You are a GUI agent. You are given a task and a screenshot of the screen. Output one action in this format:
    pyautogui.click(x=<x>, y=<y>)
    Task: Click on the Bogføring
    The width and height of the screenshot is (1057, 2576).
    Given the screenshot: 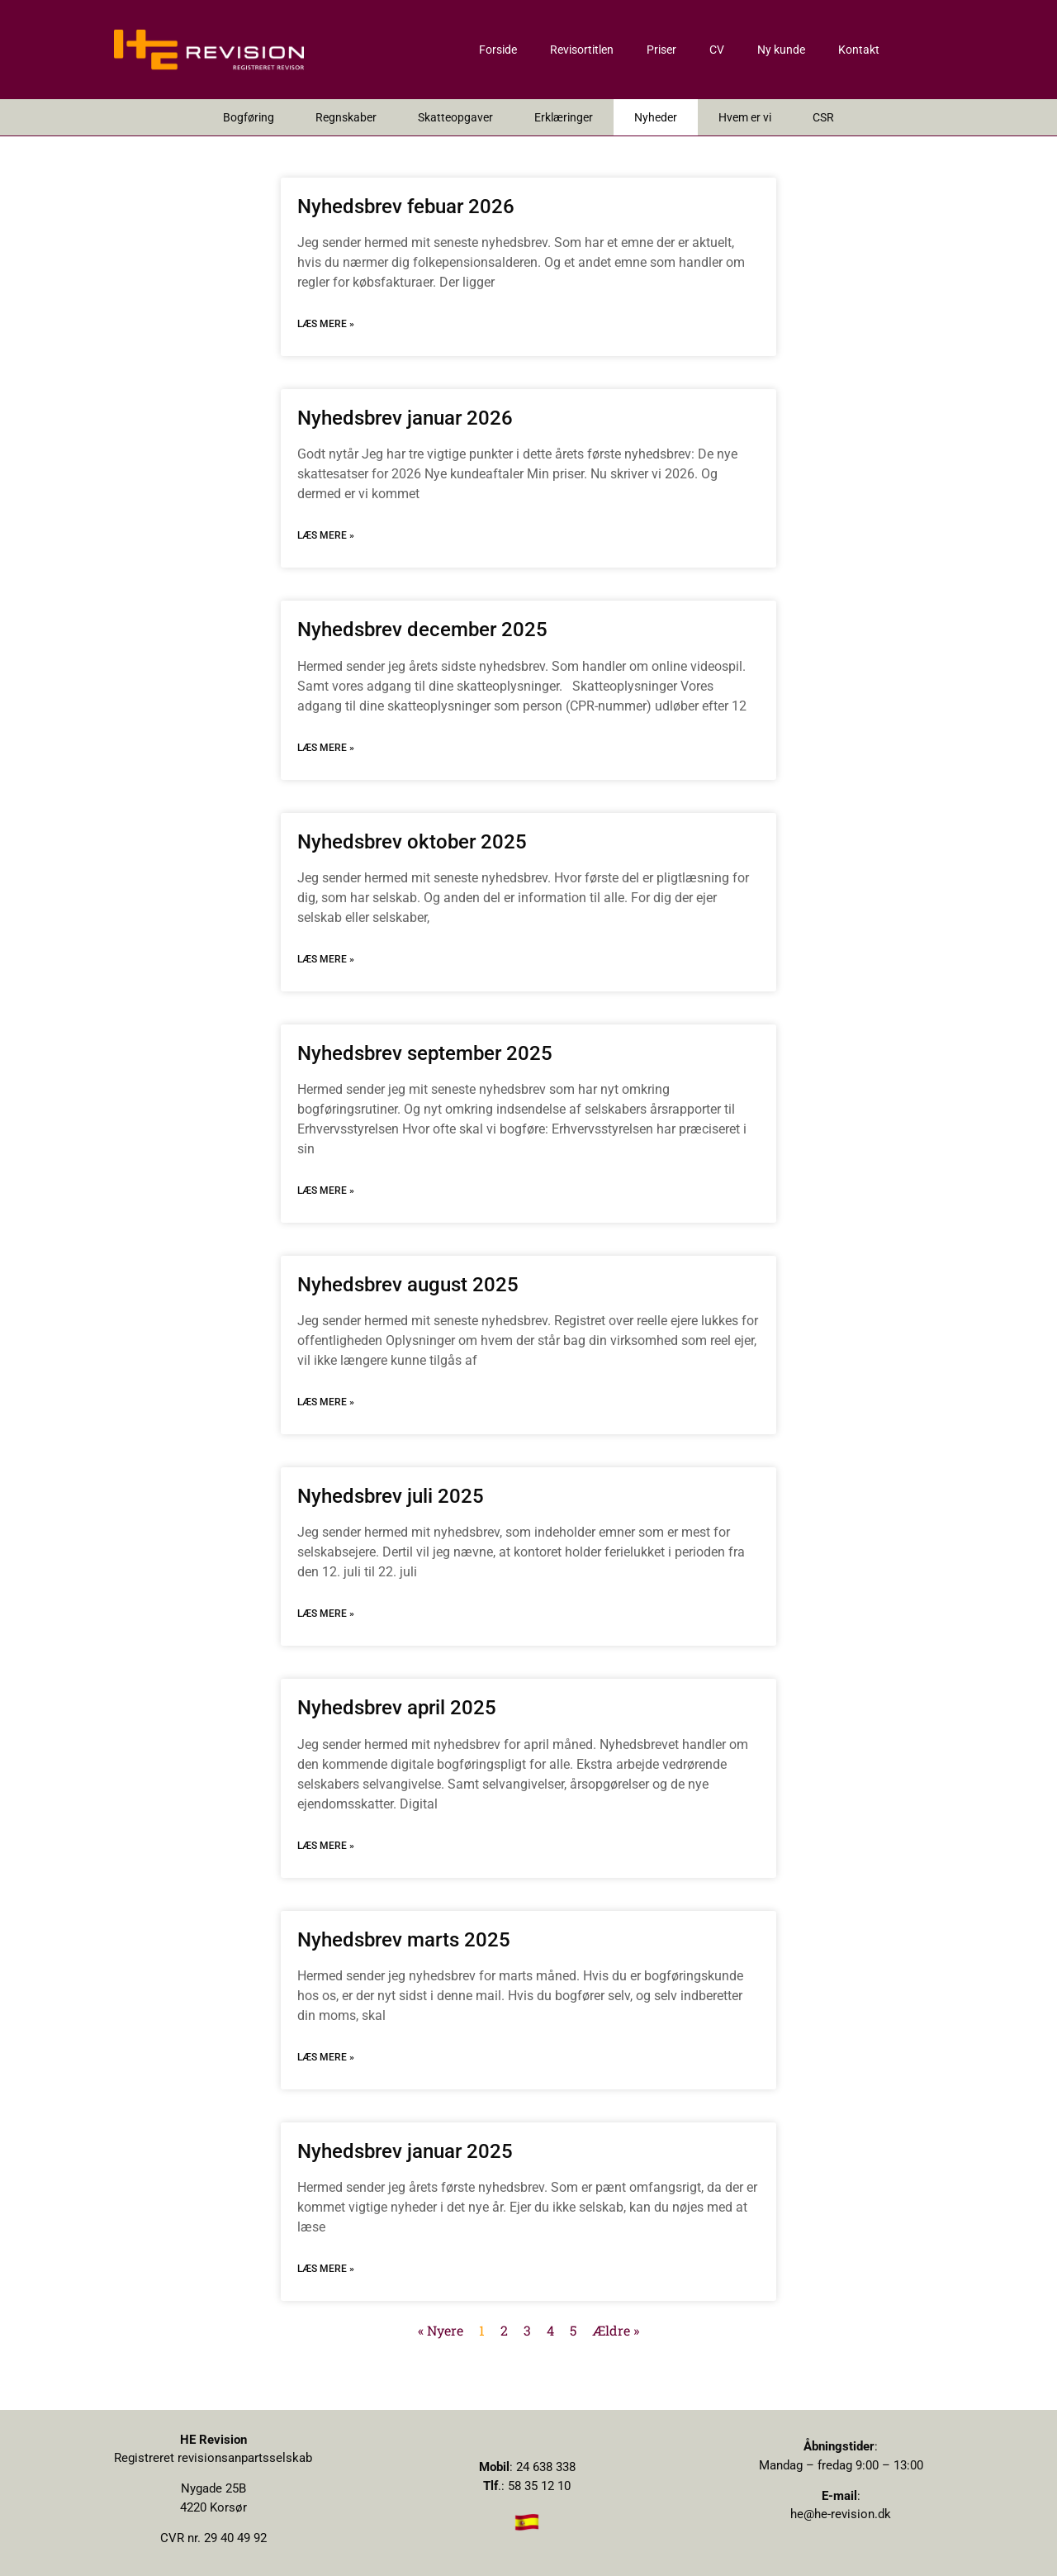 What is the action you would take?
    pyautogui.click(x=248, y=117)
    